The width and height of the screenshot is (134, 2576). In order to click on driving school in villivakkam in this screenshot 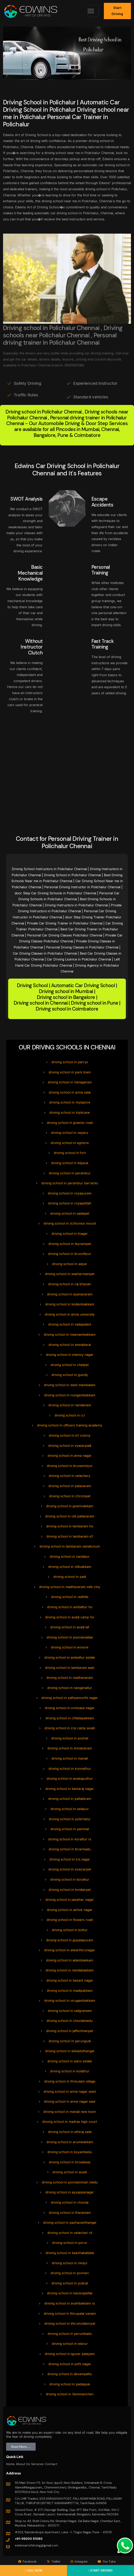, I will do `click(69, 1567)`.